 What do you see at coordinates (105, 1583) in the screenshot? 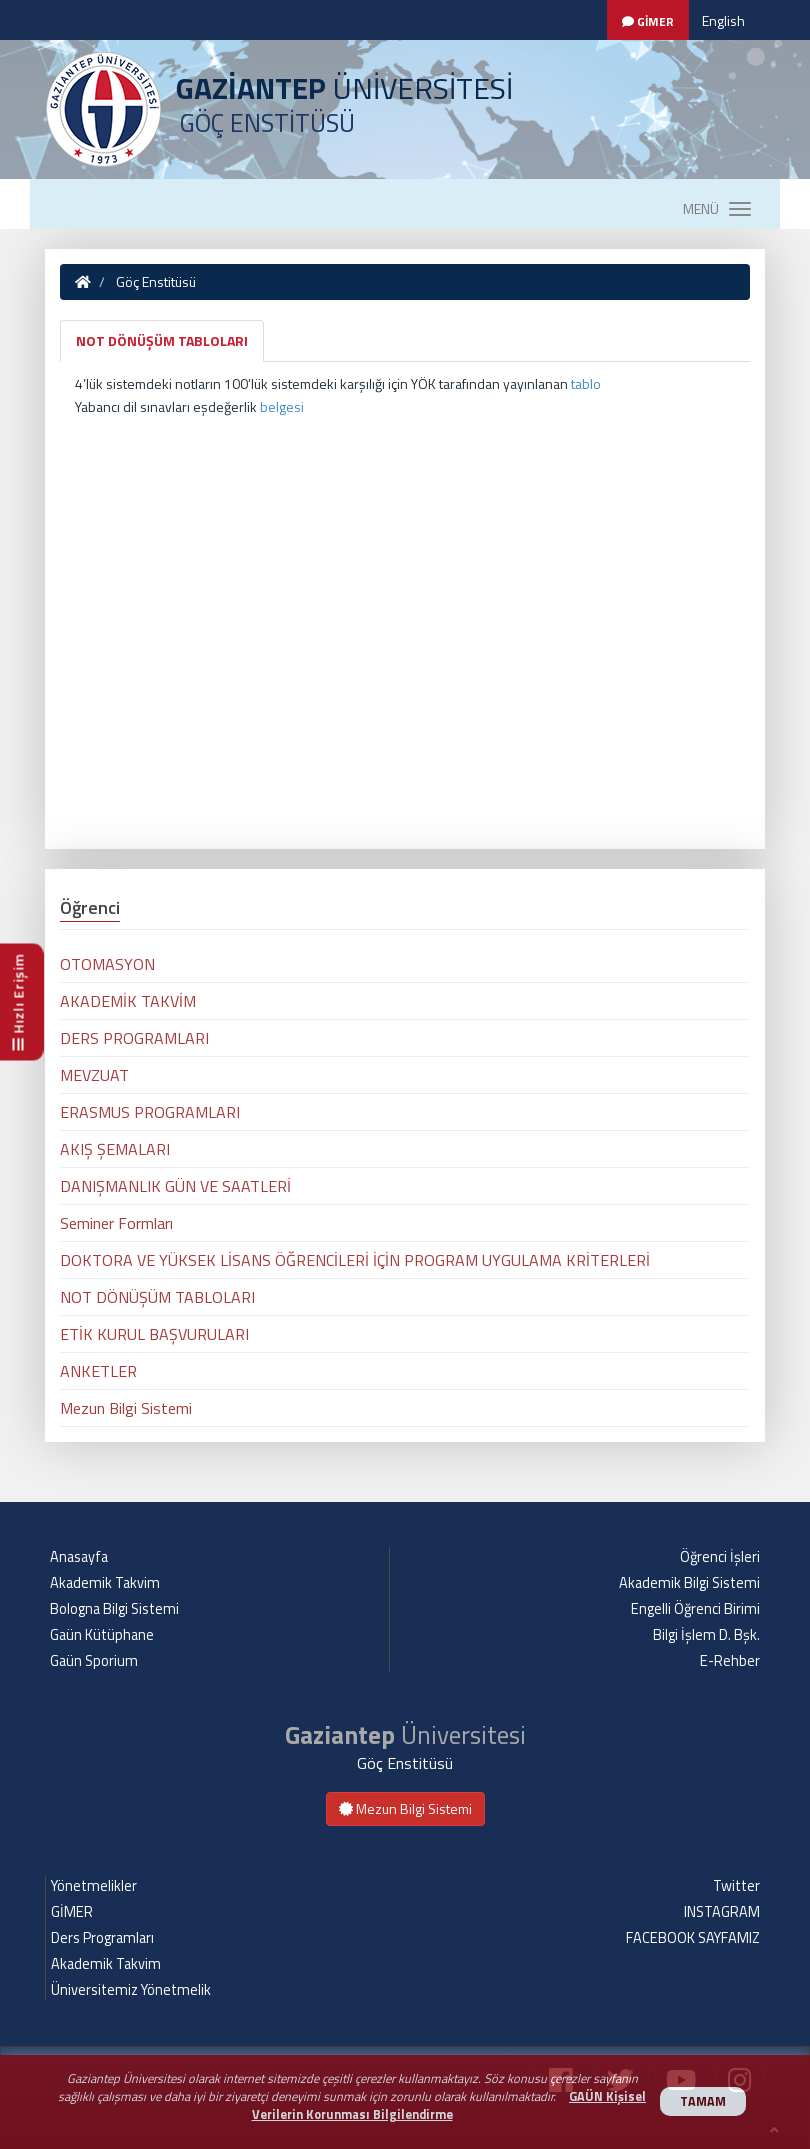
I see `Akademik Takvim` at bounding box center [105, 1583].